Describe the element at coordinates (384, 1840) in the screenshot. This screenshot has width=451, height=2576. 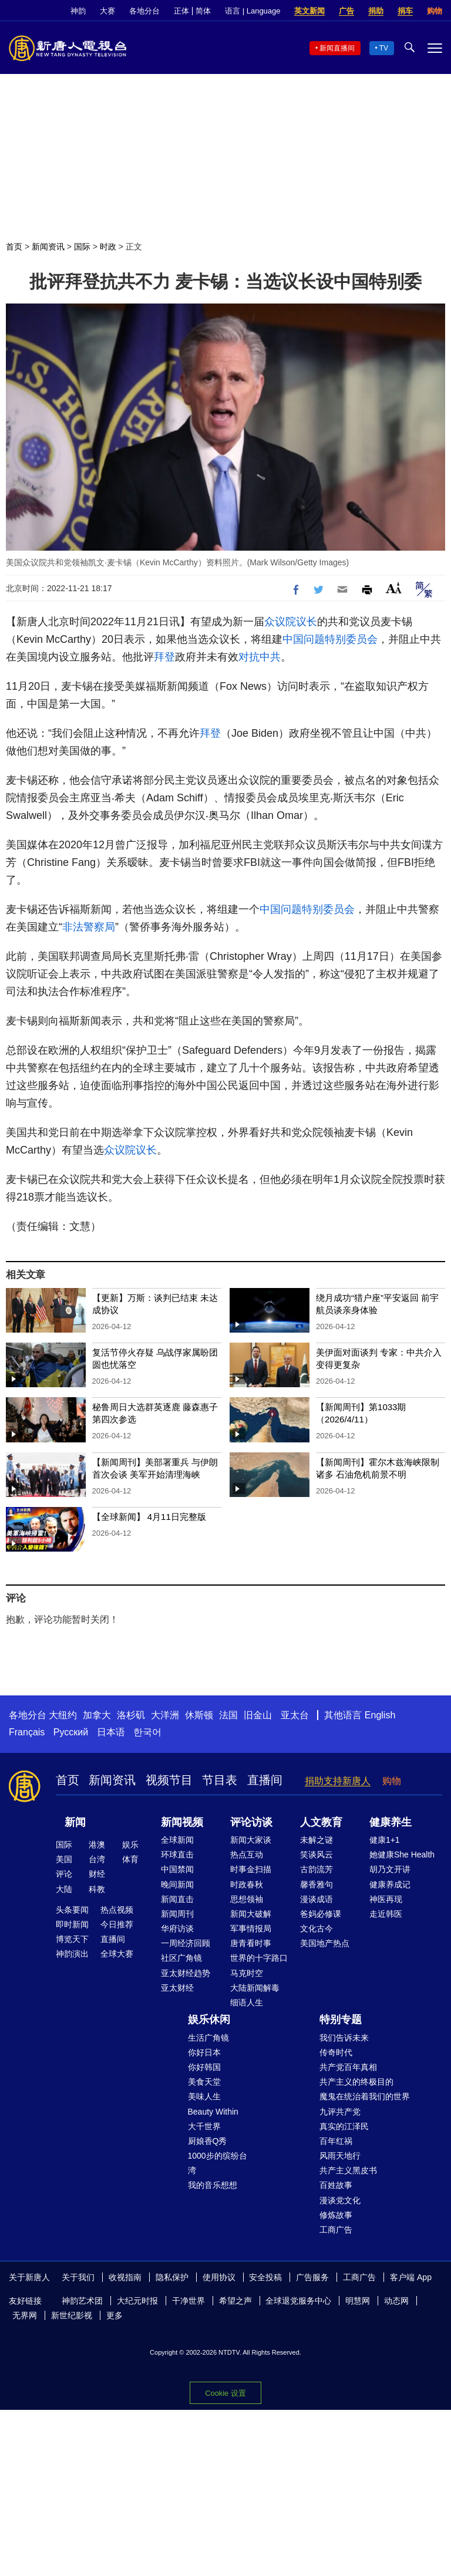
I see `健康1+1` at that location.